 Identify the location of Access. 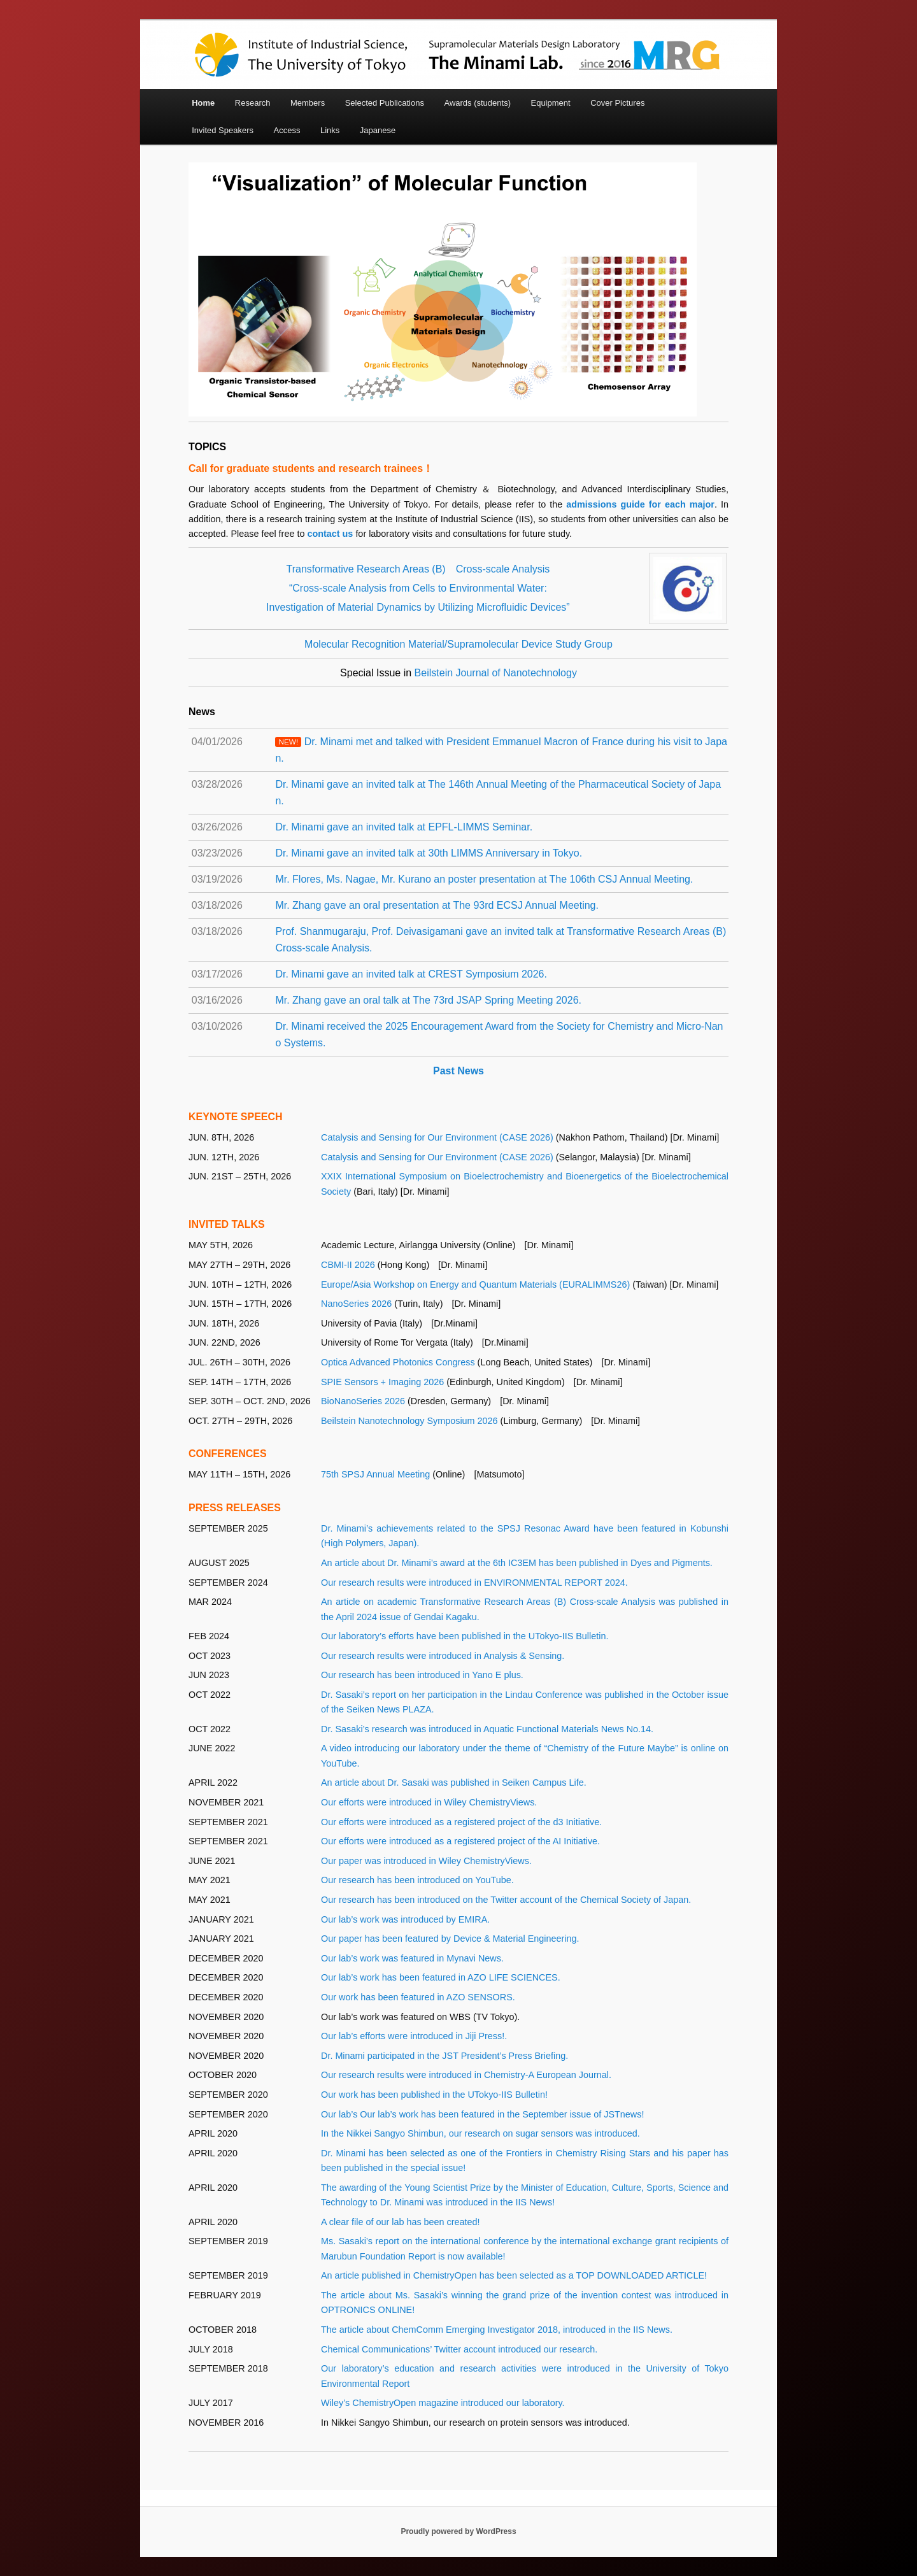
(287, 130).